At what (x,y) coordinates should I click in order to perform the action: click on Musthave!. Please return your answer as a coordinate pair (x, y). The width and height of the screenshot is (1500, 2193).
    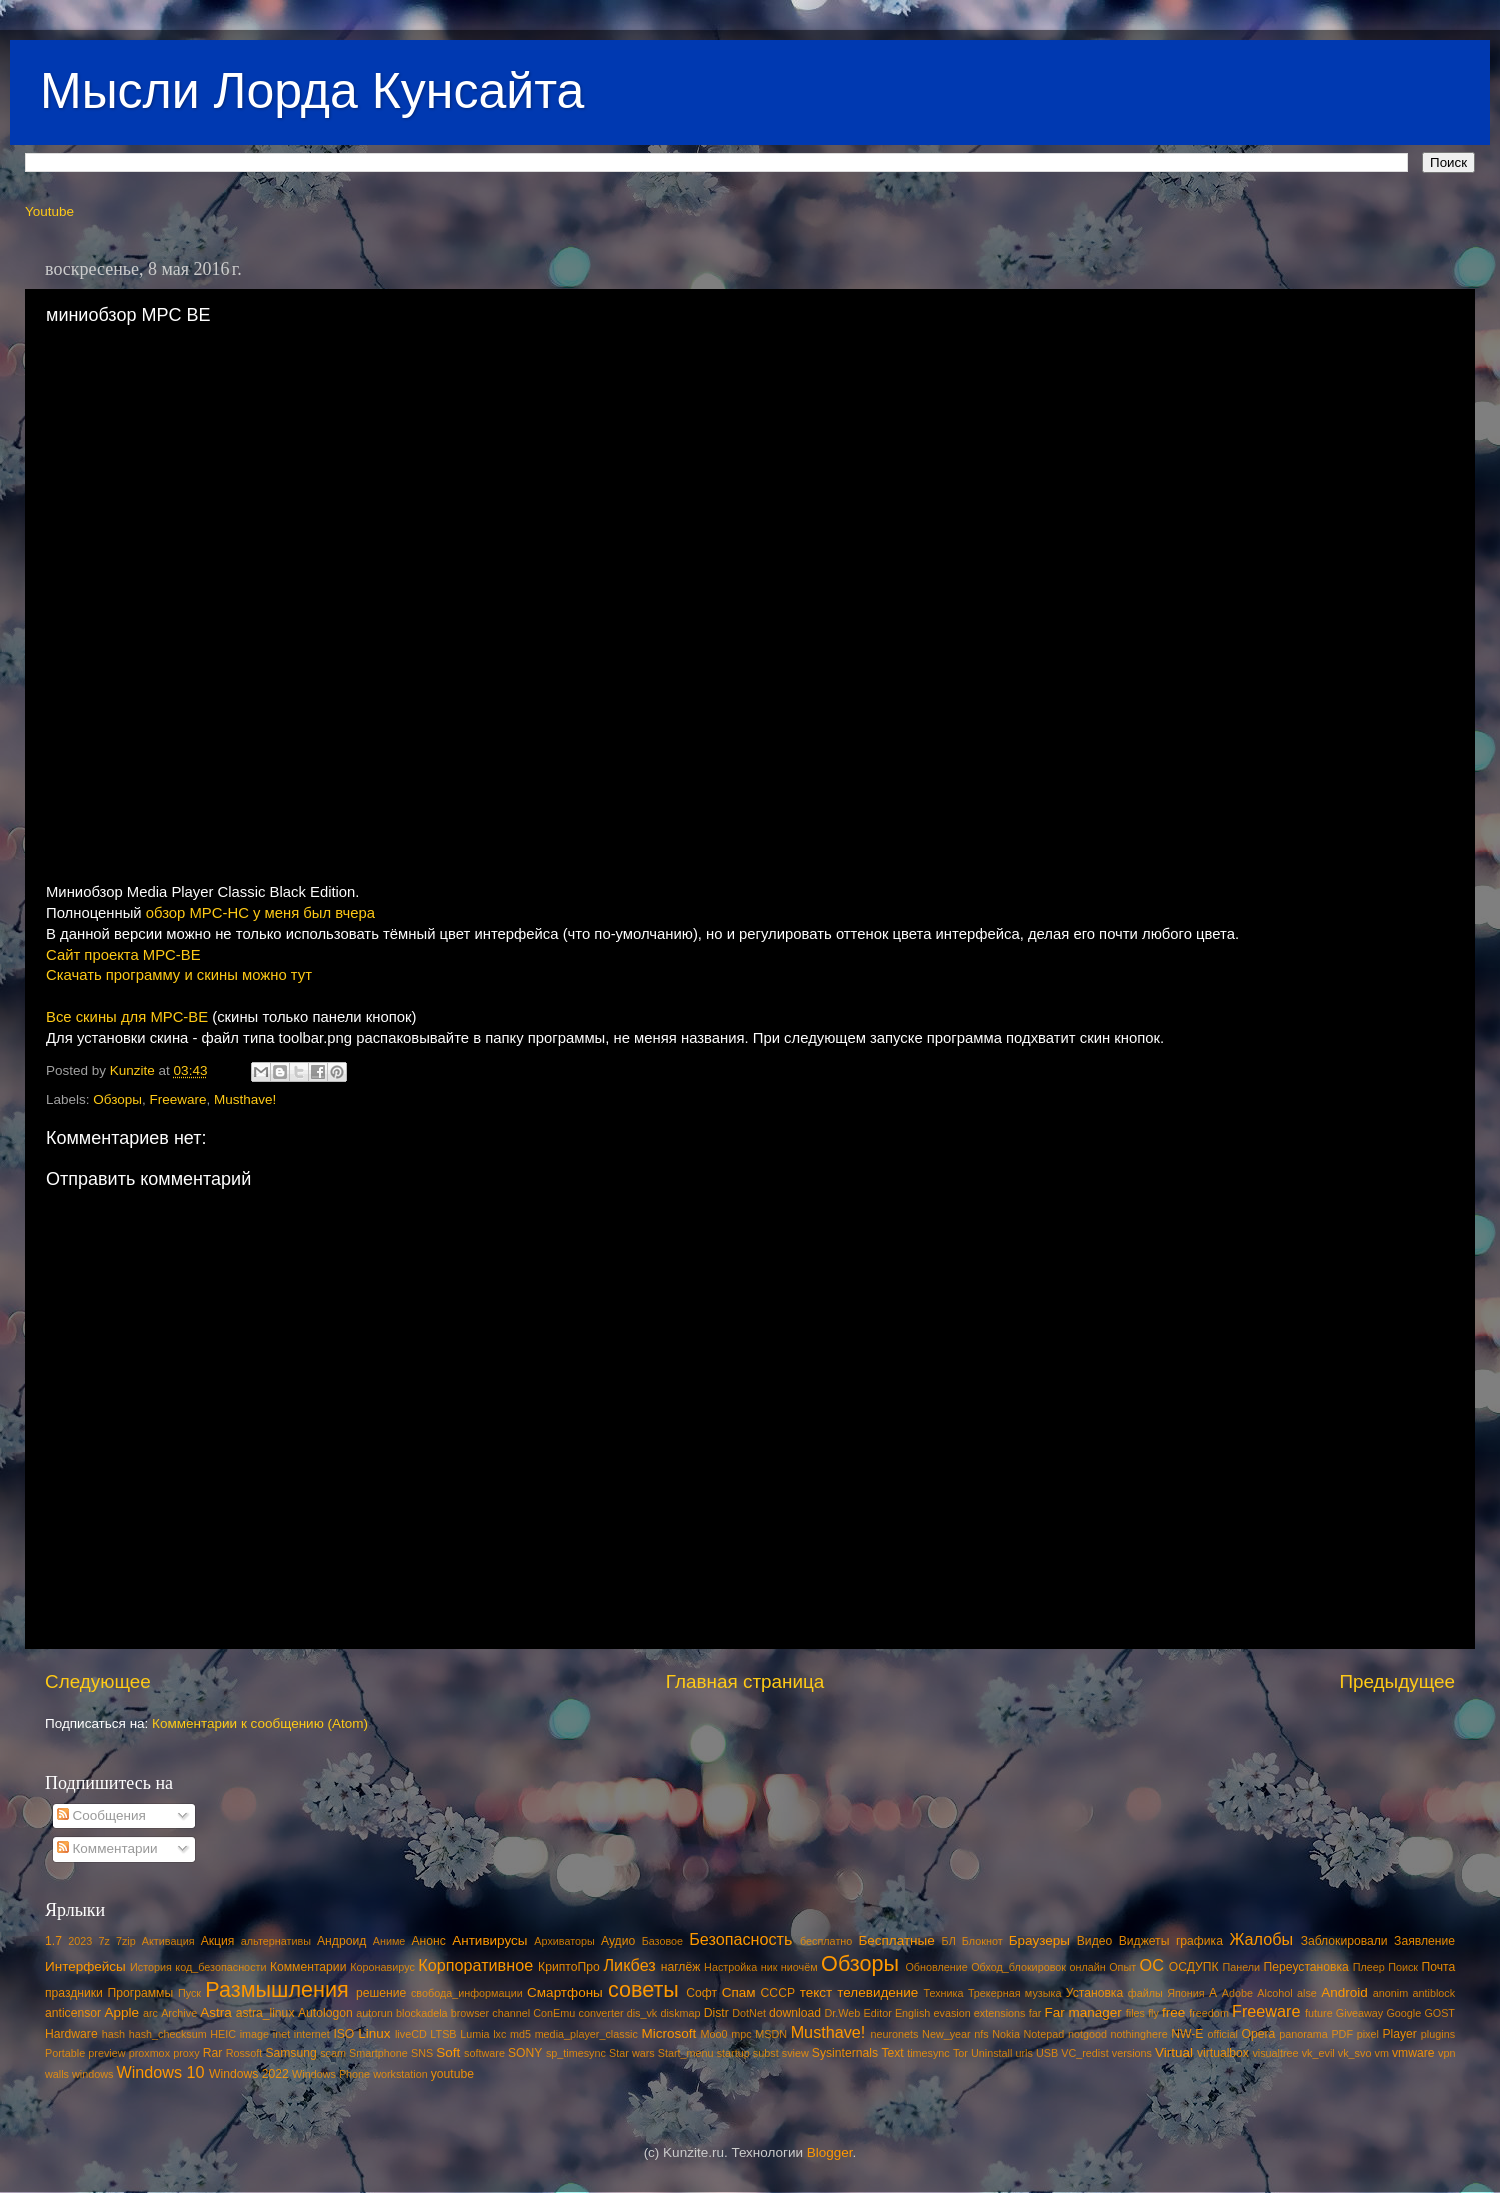
    Looking at the image, I should click on (245, 1099).